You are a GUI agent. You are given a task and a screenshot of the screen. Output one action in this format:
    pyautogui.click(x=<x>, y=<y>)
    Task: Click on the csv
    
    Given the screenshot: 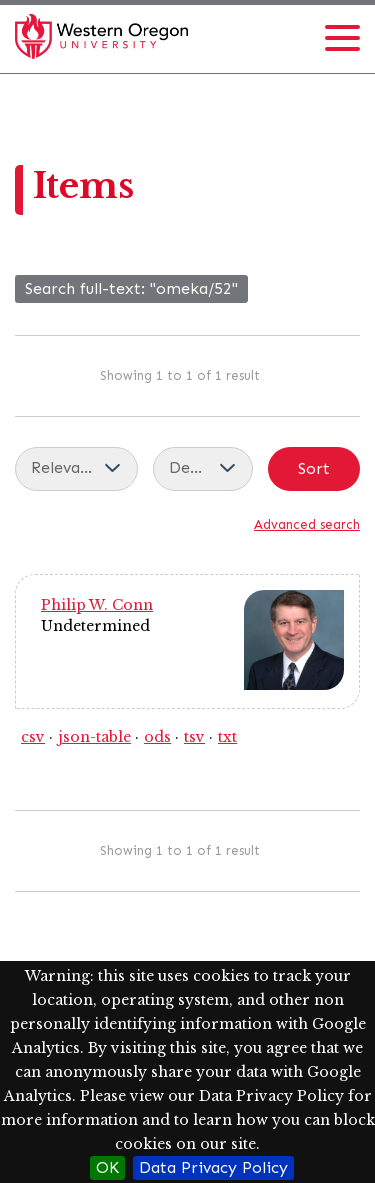 What is the action you would take?
    pyautogui.click(x=33, y=737)
    